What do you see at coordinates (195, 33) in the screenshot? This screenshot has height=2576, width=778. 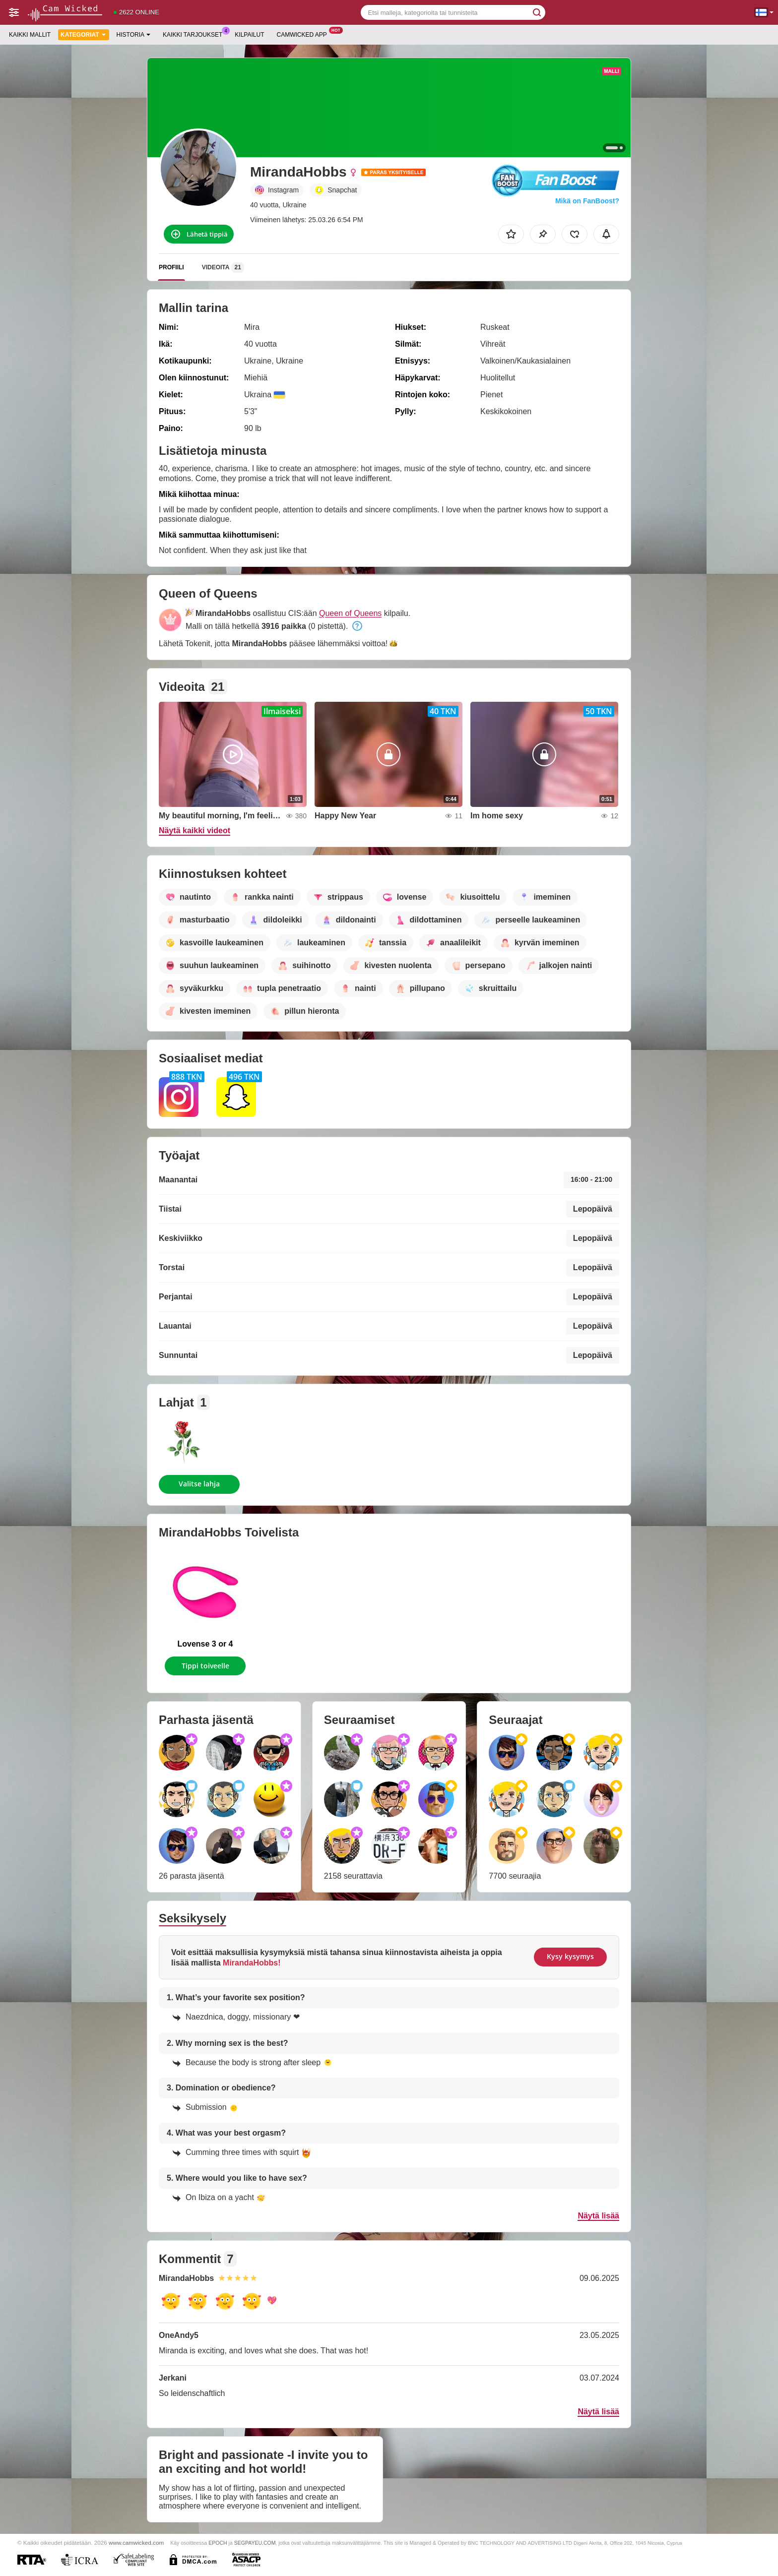 I see `Kaikki tarjoukset` at bounding box center [195, 33].